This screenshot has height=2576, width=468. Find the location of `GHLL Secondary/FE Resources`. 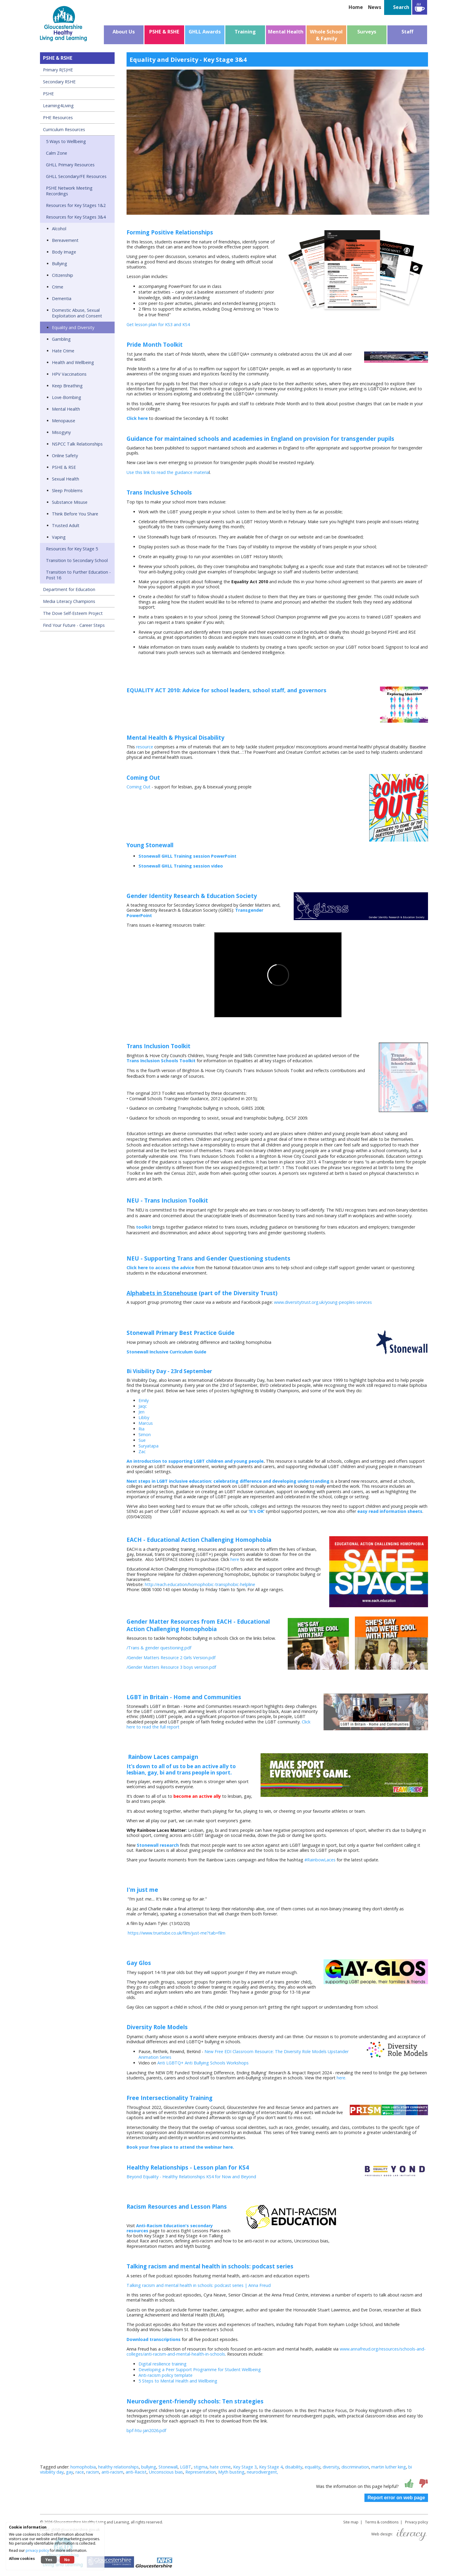

GHLL Secondary/FE Resources is located at coordinates (76, 176).